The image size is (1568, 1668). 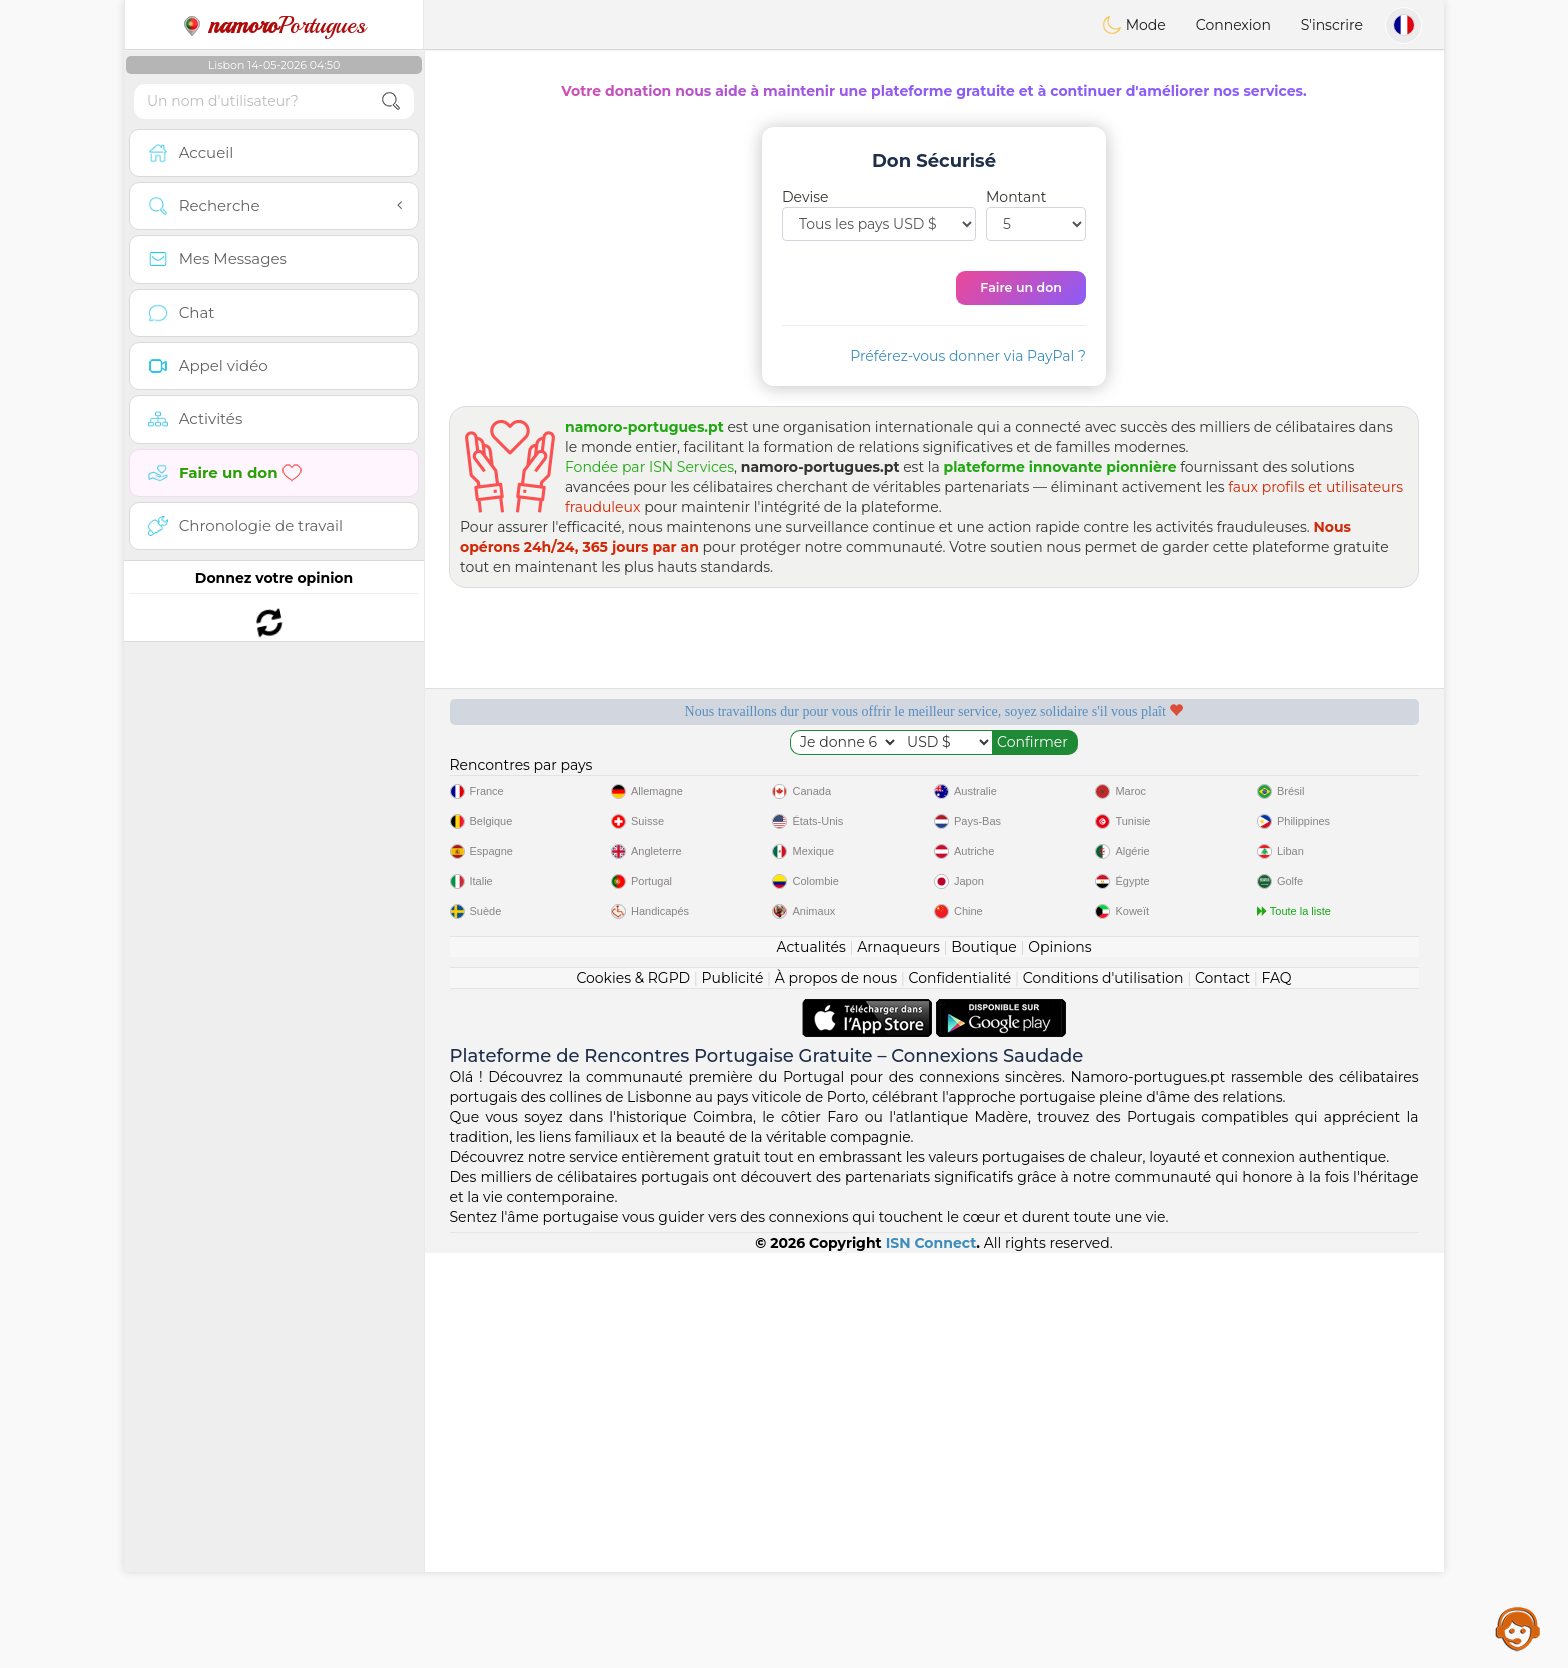 I want to click on Assistance, so click(x=1518, y=1628).